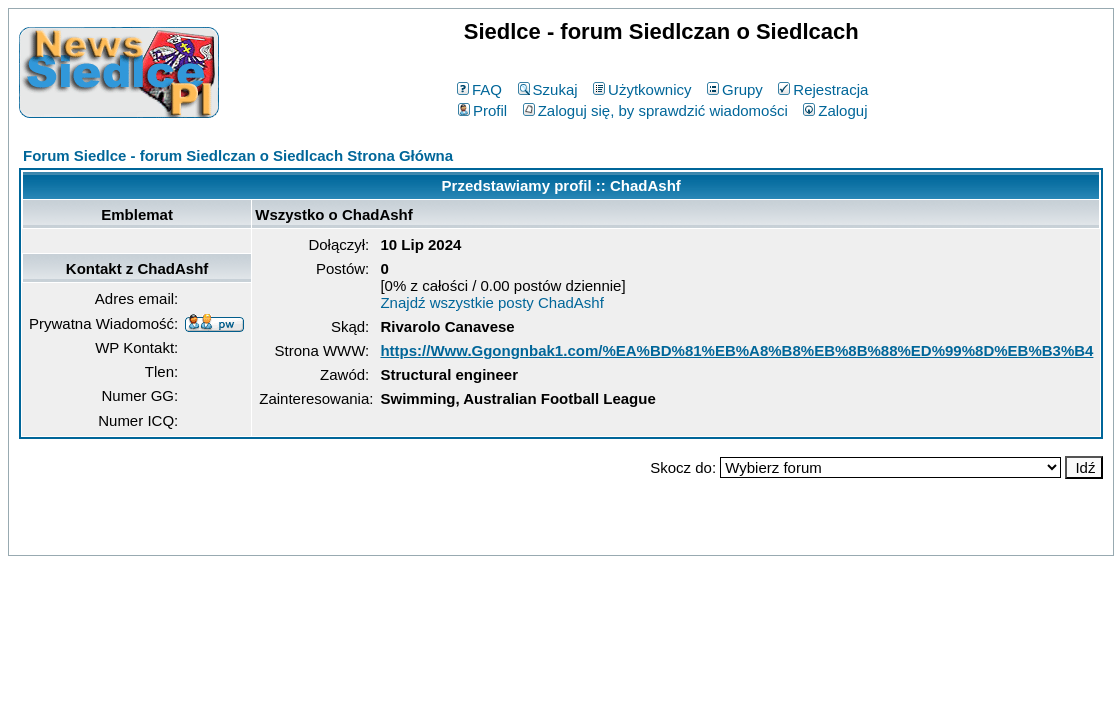 Image resolution: width=1114 pixels, height=720 pixels. What do you see at coordinates (548, 89) in the screenshot?
I see `Szukaj` at bounding box center [548, 89].